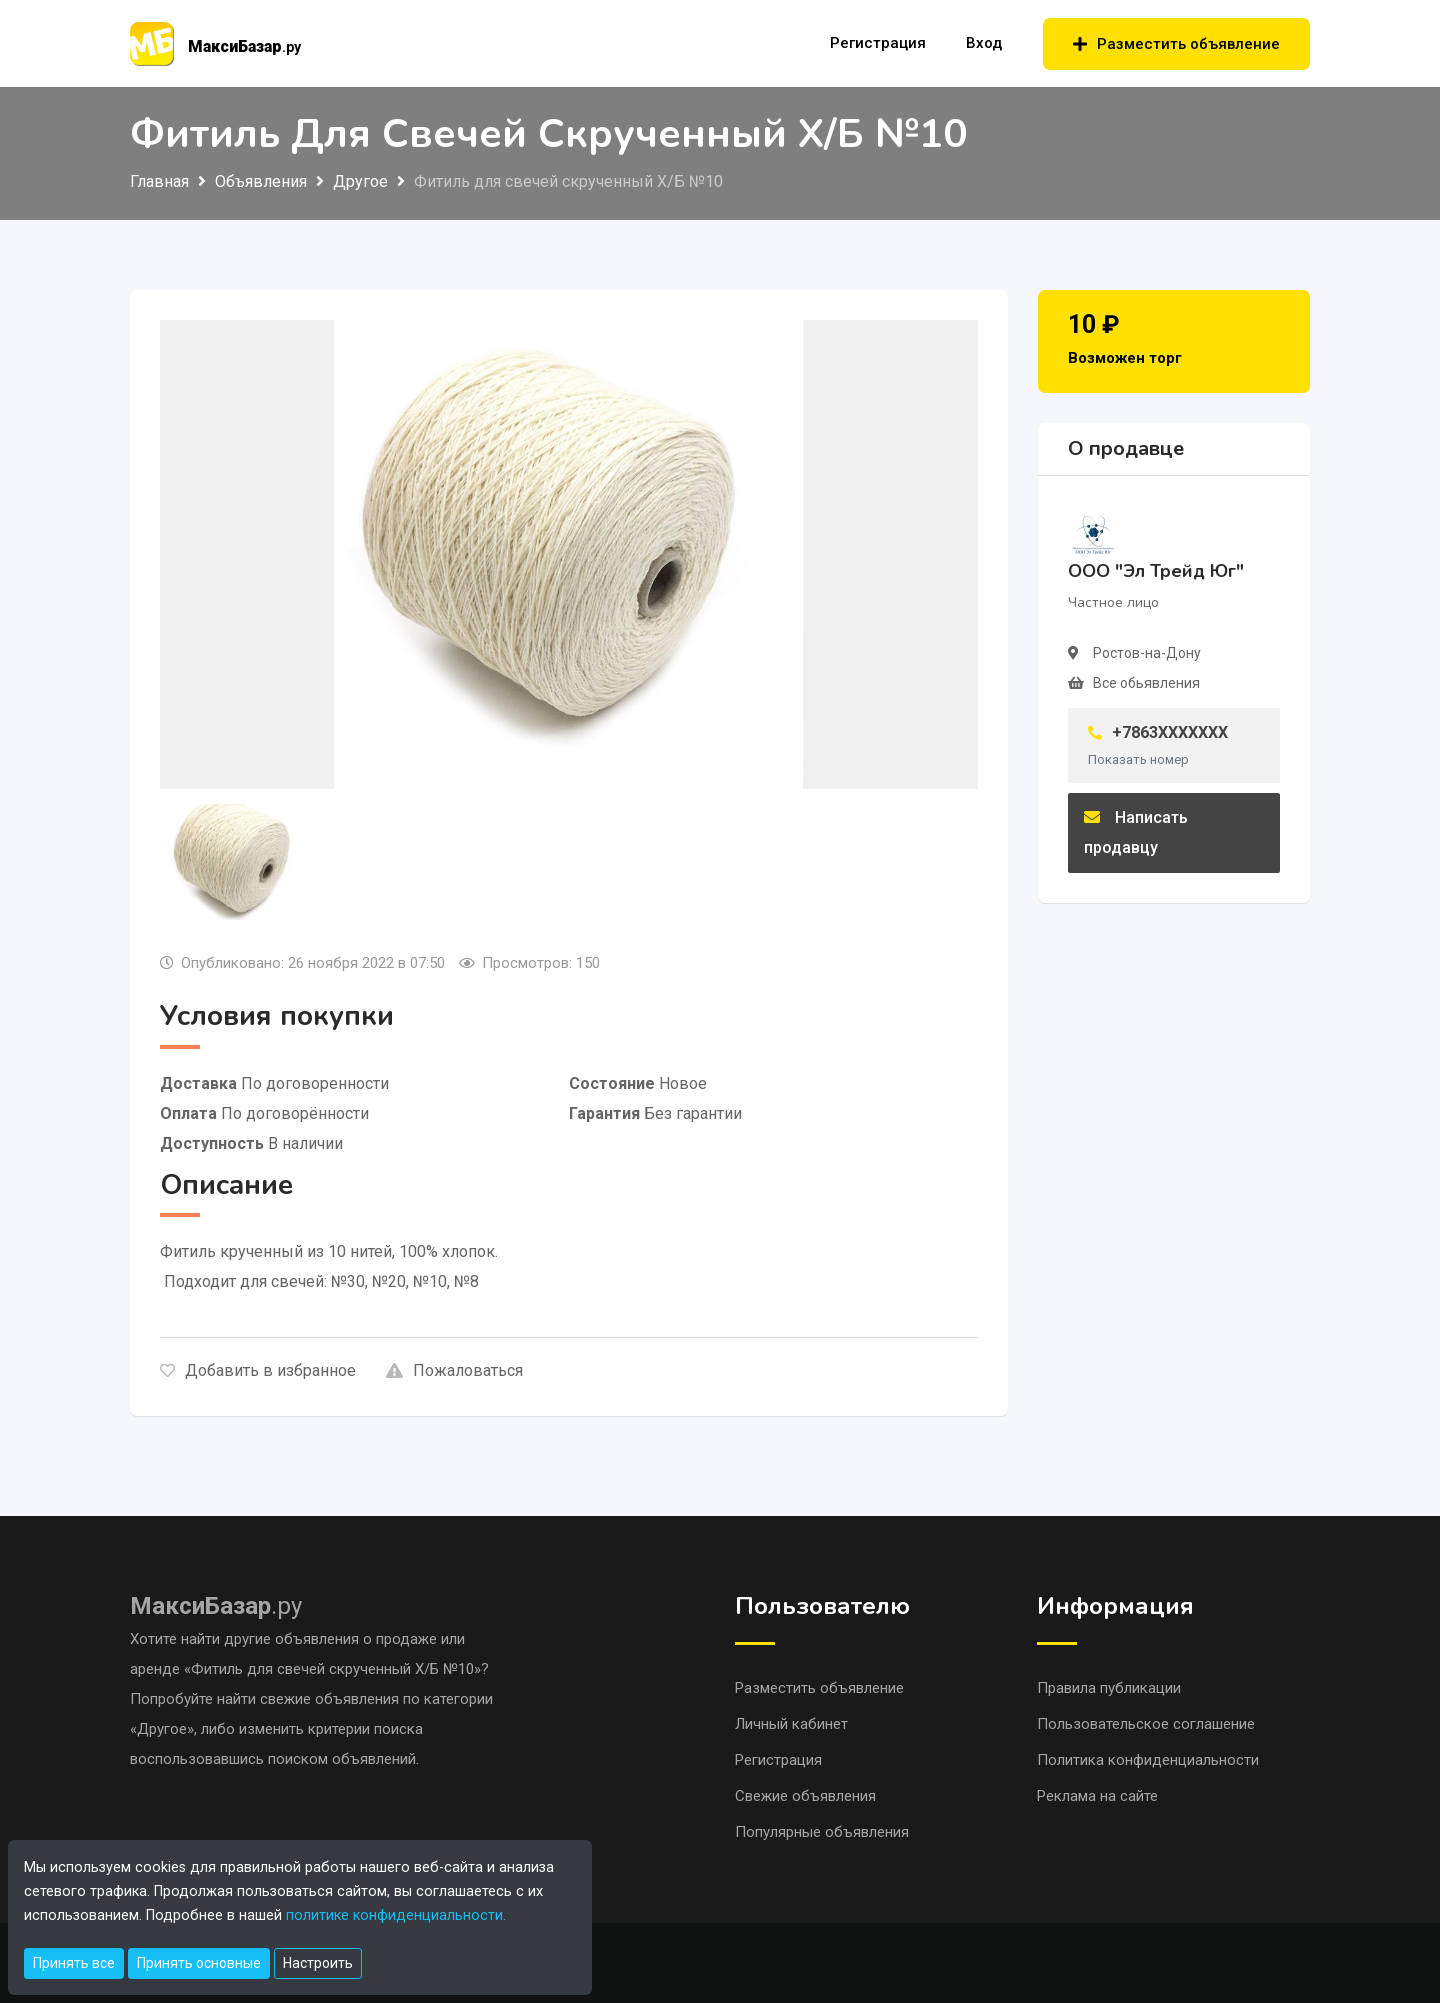 The width and height of the screenshot is (1440, 2003). I want to click on Популярные объявления, so click(822, 1832).